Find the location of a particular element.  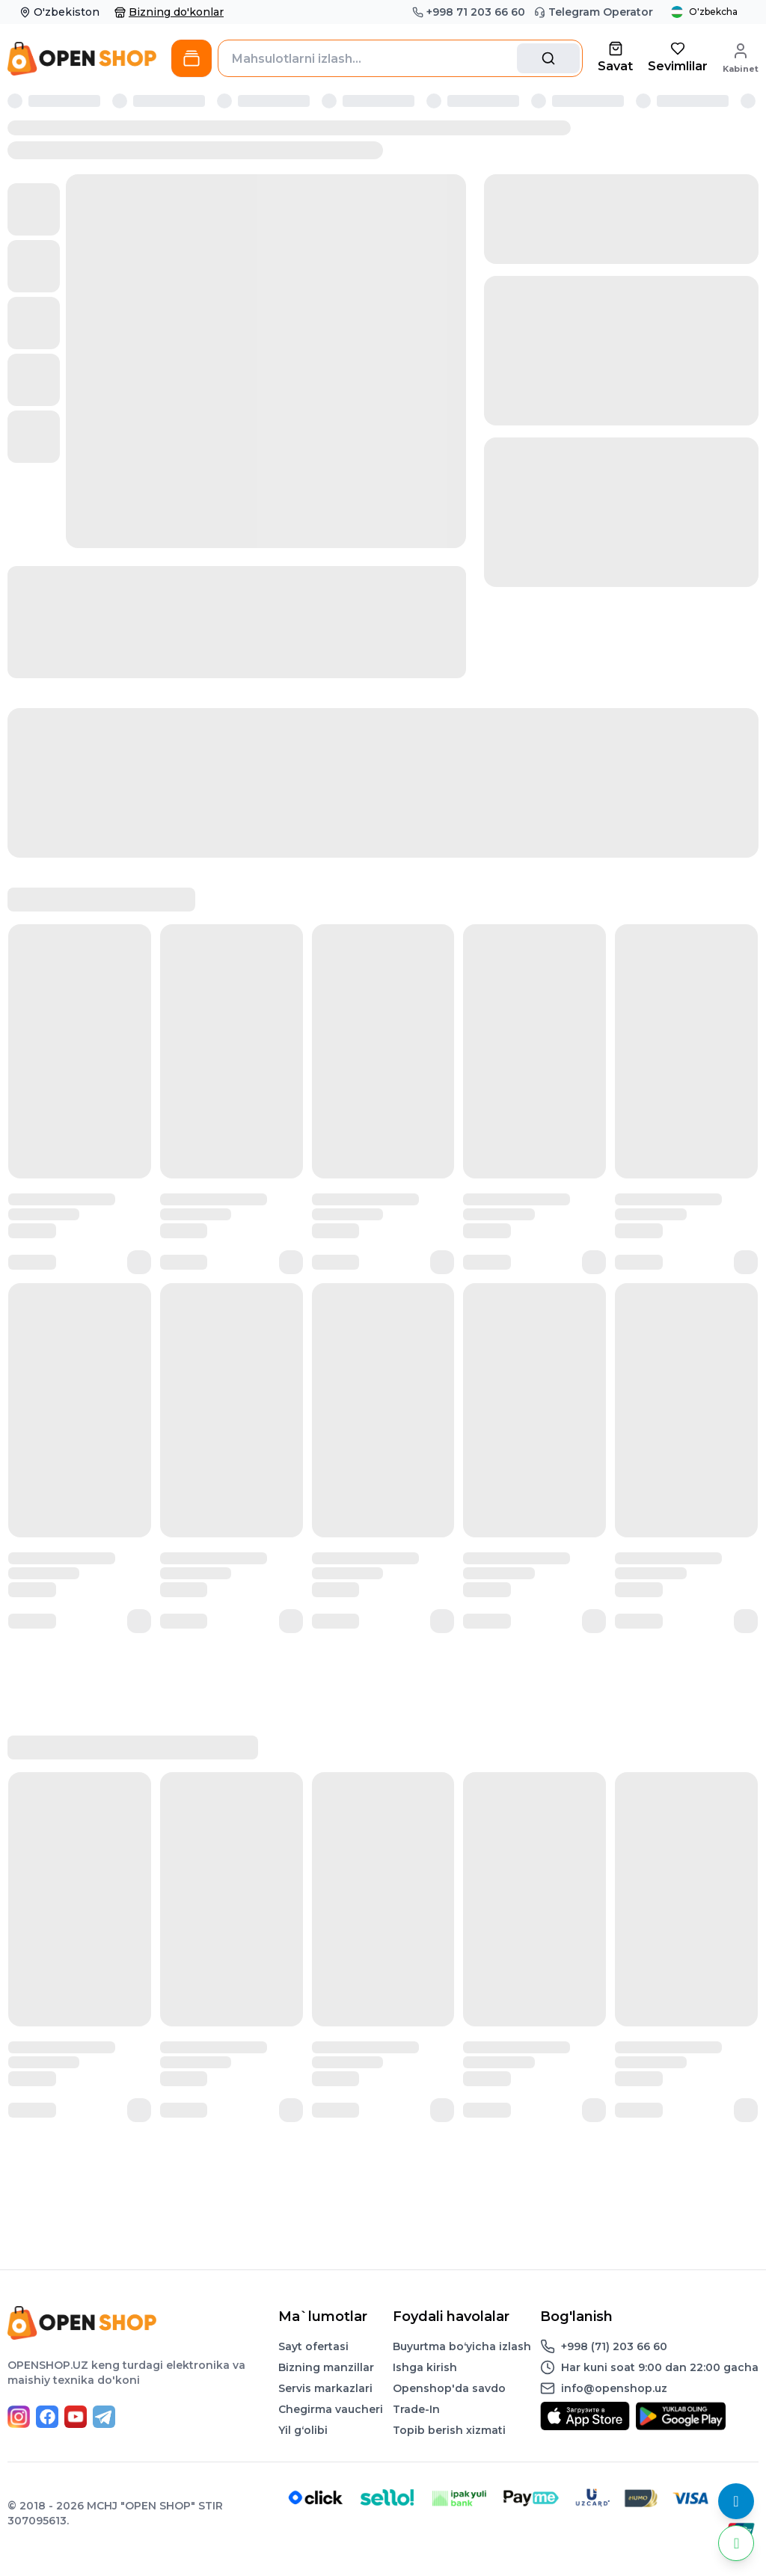

Openshop'da savdo is located at coordinates (449, 2388).